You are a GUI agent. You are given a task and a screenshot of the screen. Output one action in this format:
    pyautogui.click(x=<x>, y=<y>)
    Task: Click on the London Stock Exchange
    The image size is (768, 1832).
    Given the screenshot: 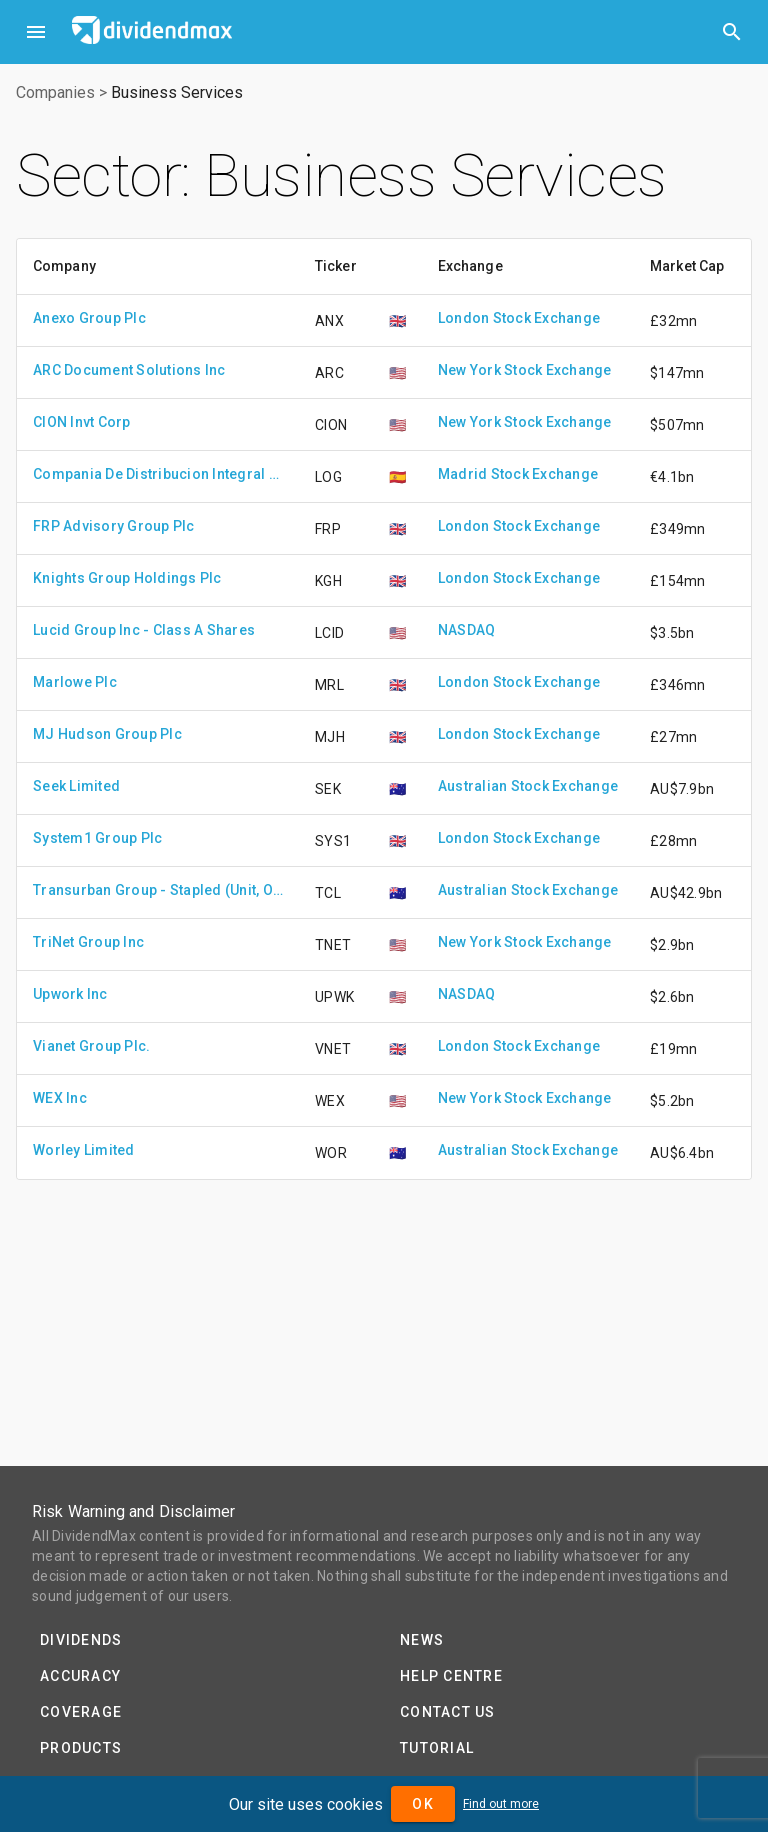 What is the action you would take?
    pyautogui.click(x=519, y=318)
    